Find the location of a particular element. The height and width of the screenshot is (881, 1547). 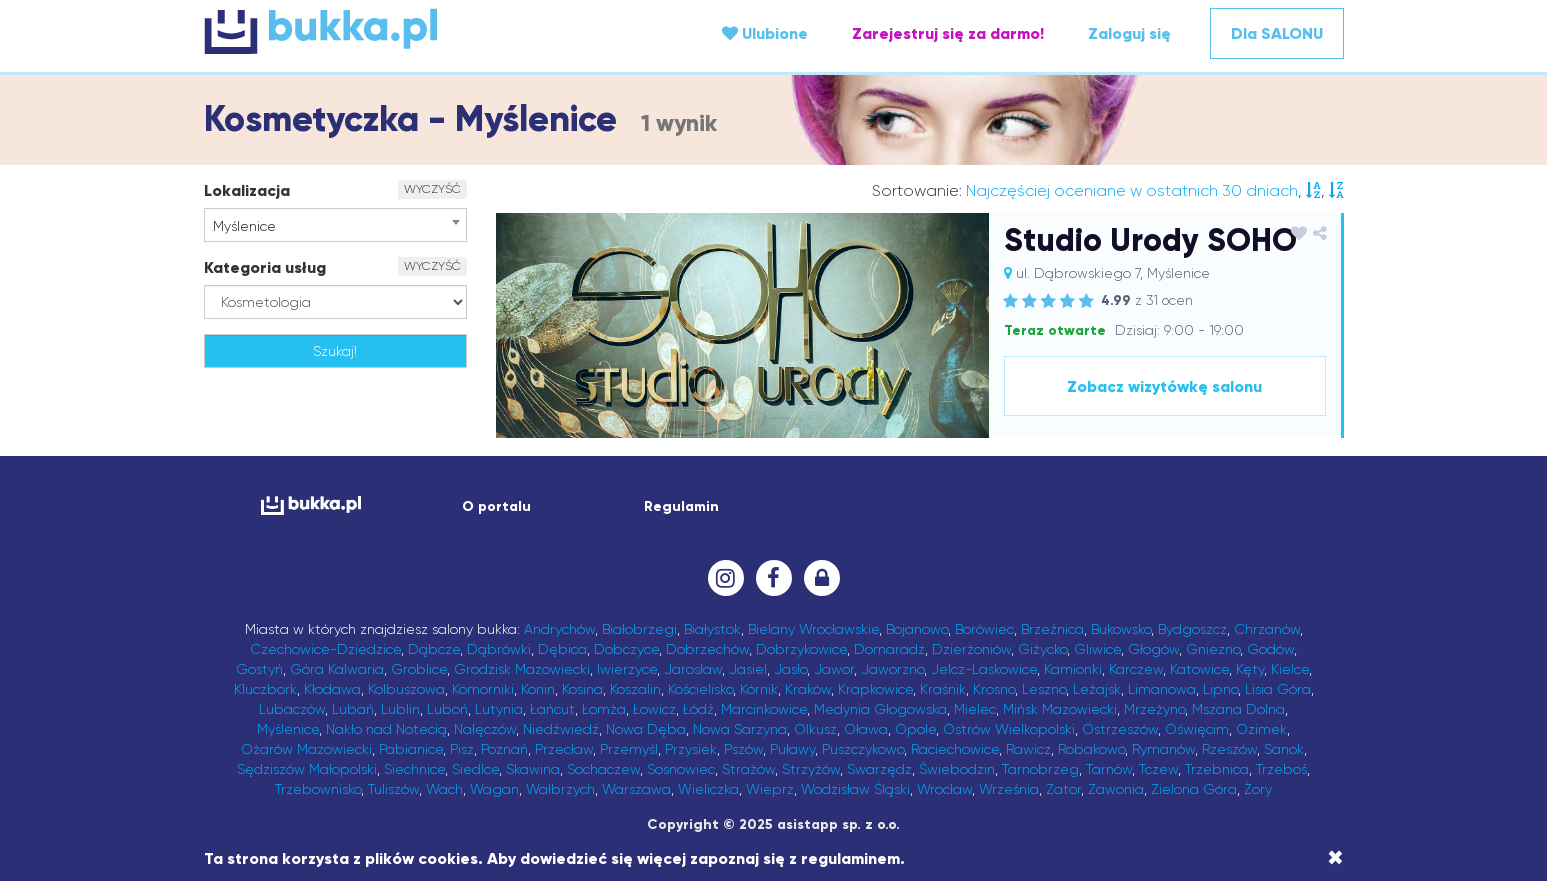

Czechowice-Dziedzice is located at coordinates (325, 649).